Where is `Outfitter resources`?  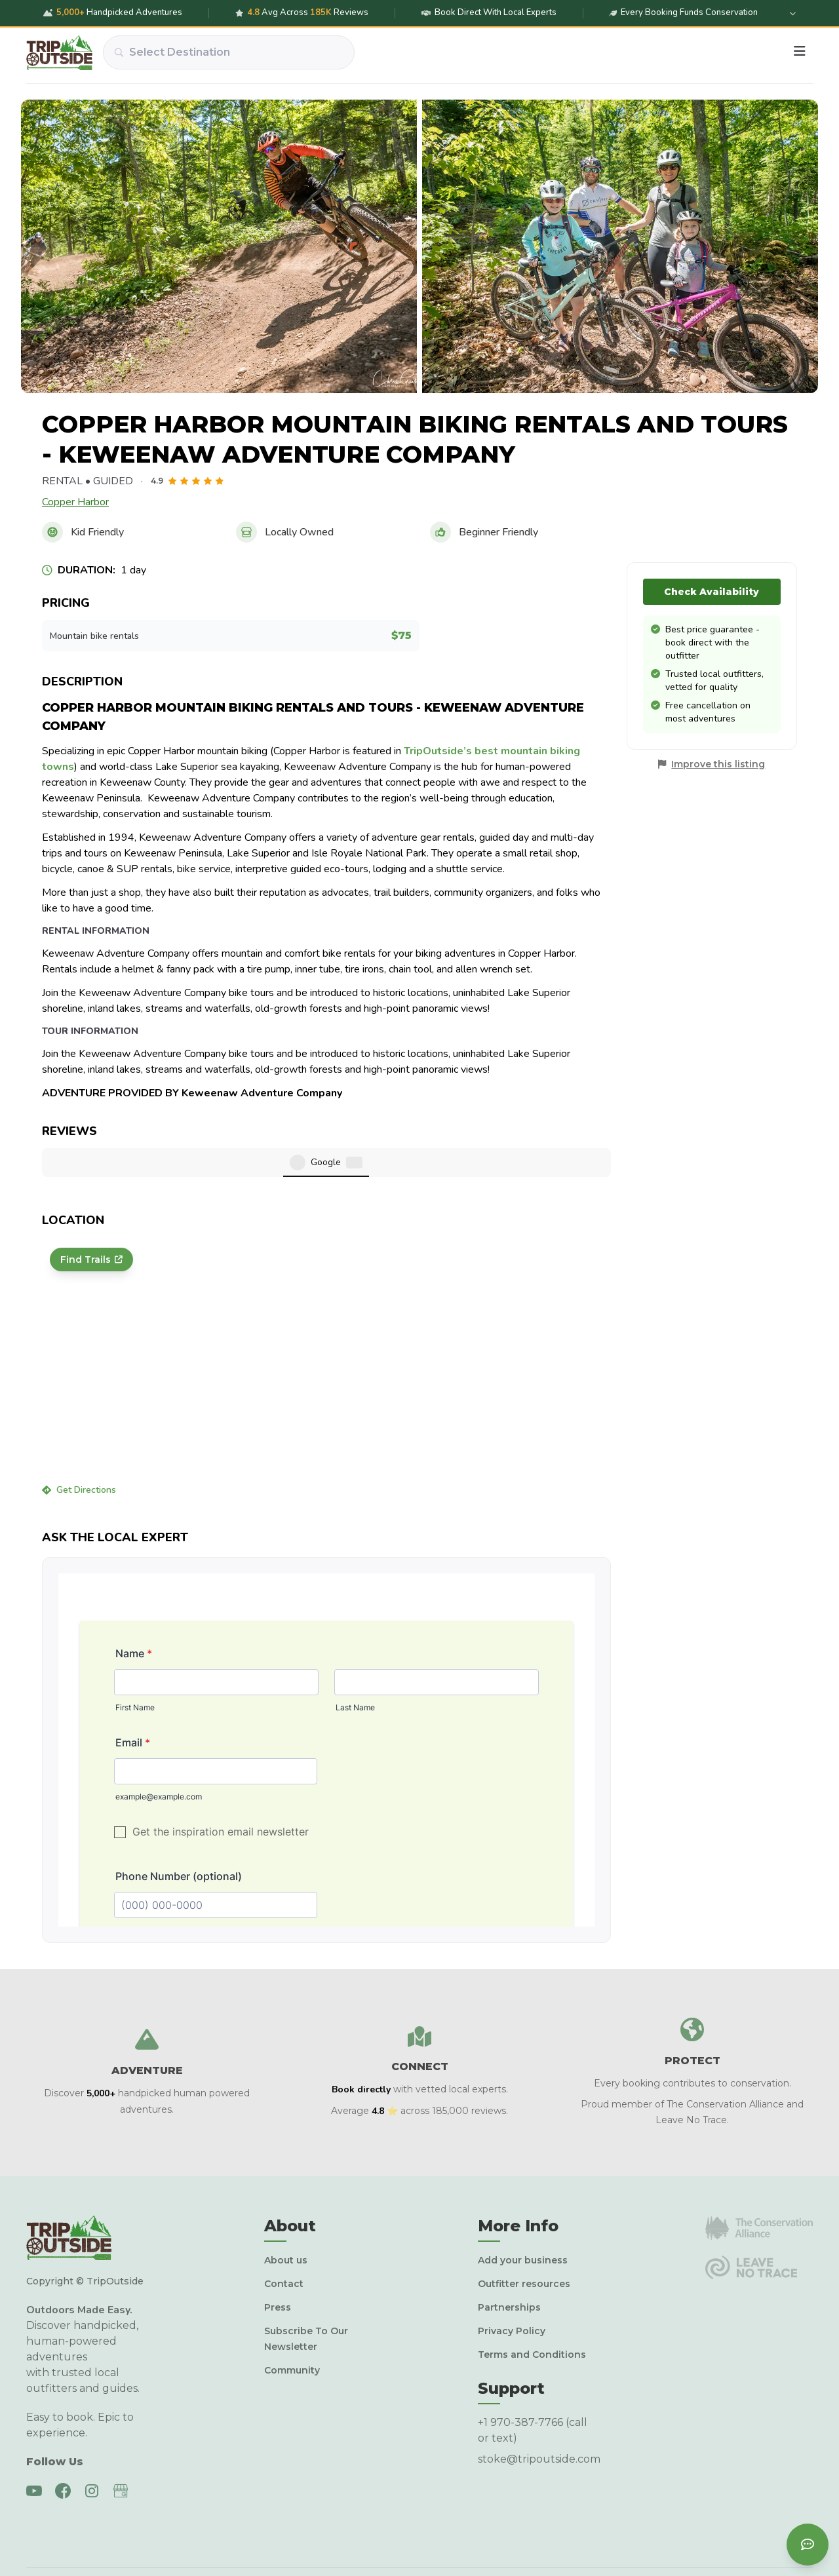
Outfitter resources is located at coordinates (524, 2242).